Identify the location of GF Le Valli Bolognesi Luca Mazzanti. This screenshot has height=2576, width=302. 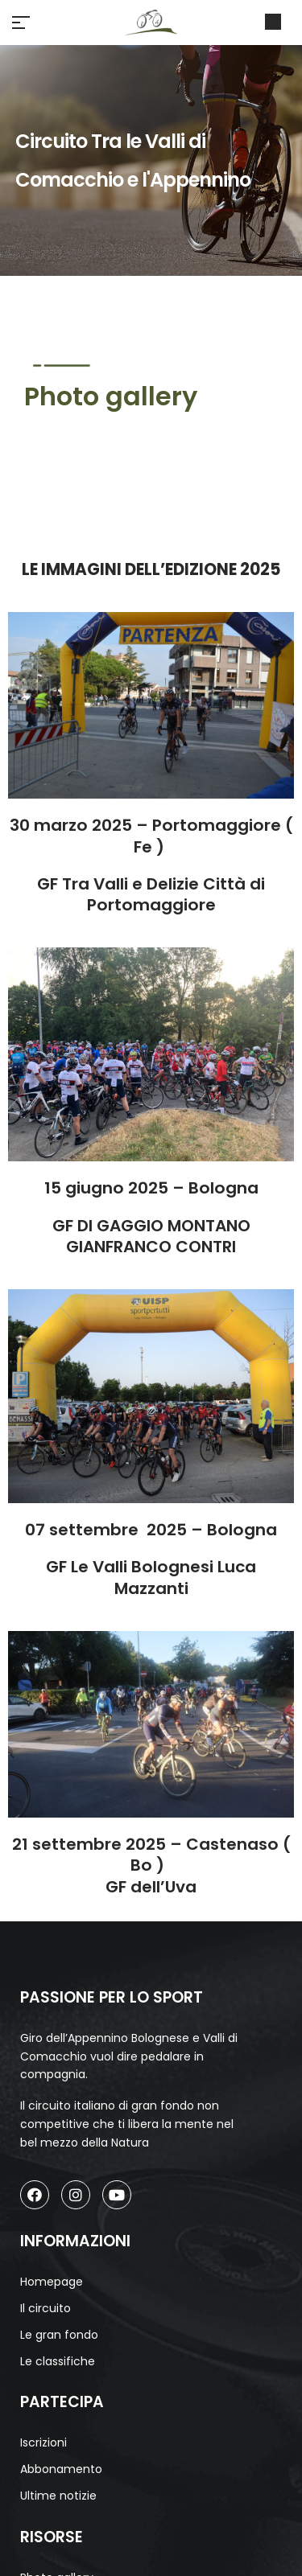
(151, 1577).